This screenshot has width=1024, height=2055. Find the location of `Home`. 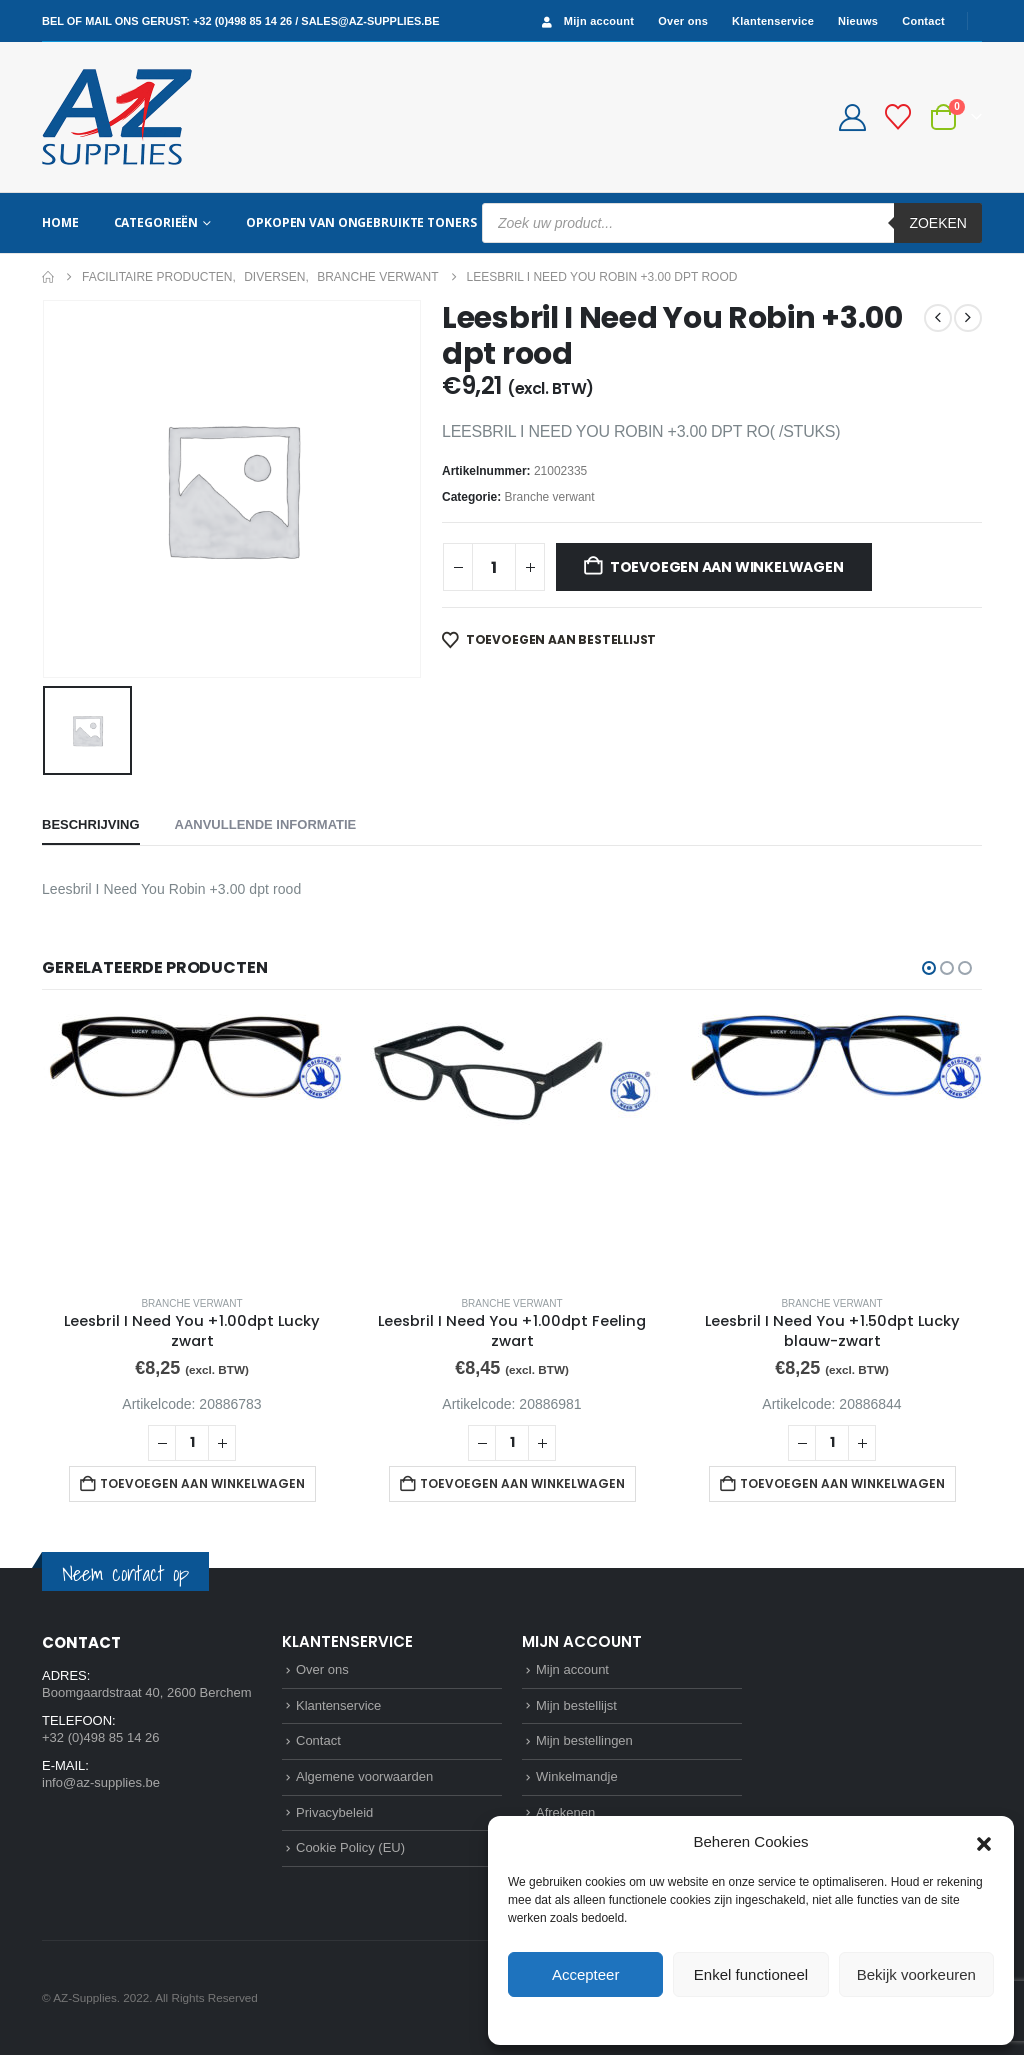

Home is located at coordinates (60, 222).